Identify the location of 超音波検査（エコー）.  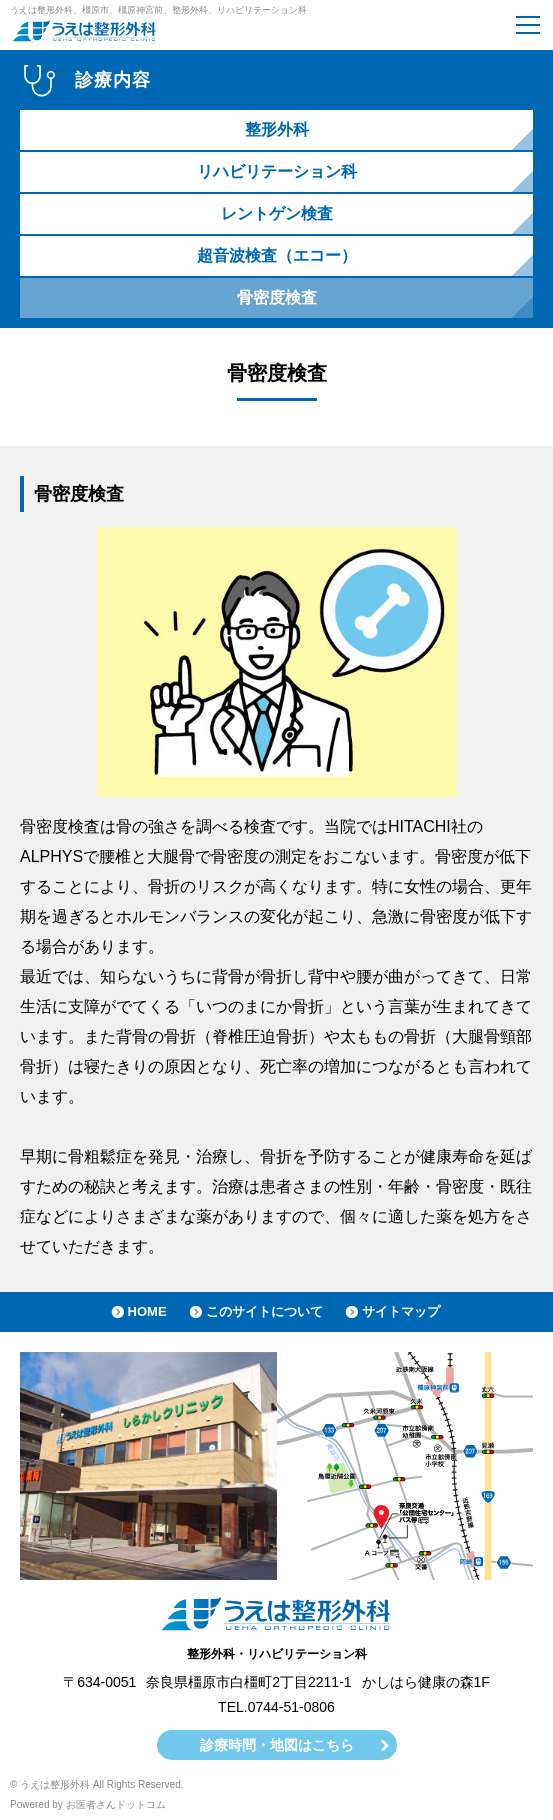
(277, 255).